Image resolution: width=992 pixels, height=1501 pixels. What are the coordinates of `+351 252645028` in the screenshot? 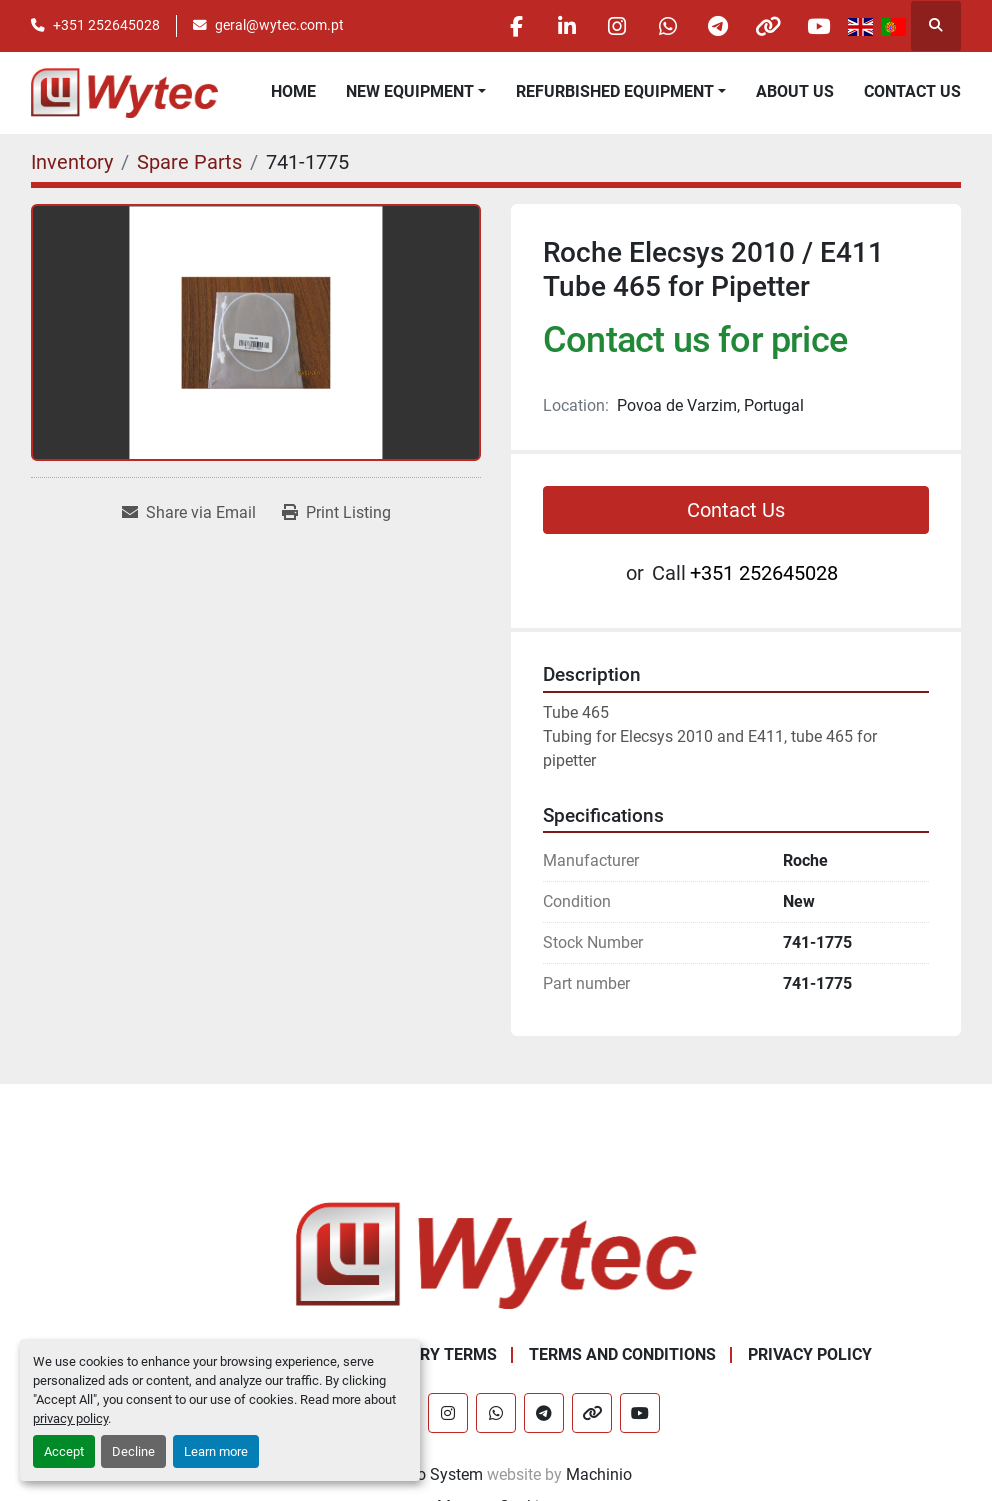 It's located at (106, 25).